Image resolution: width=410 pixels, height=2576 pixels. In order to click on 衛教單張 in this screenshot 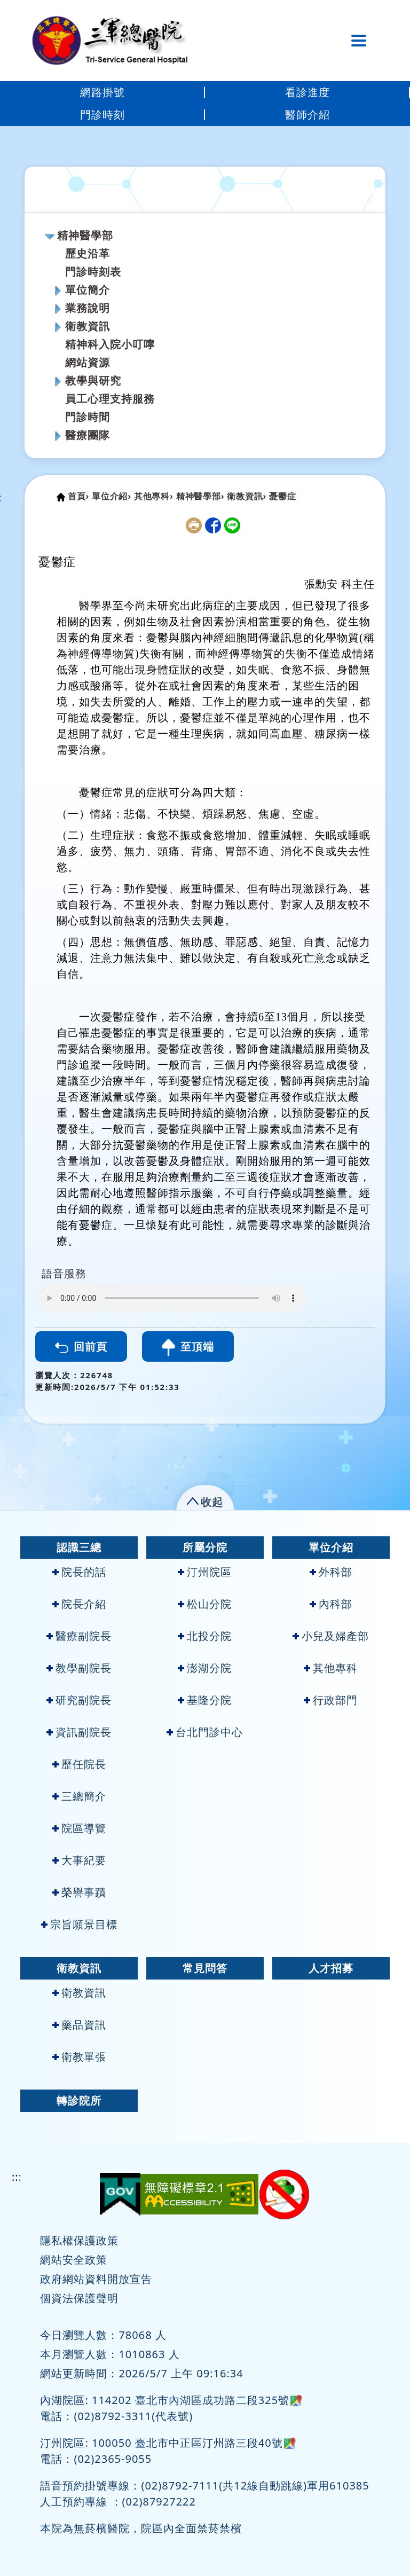, I will do `click(79, 2056)`.